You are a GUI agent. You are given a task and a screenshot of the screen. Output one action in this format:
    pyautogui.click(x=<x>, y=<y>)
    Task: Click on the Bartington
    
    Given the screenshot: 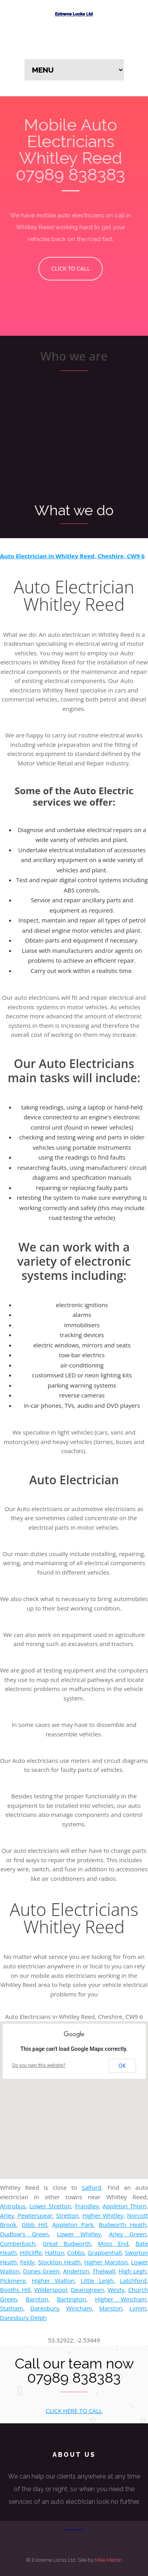 What is the action you would take?
    pyautogui.click(x=71, y=2299)
    